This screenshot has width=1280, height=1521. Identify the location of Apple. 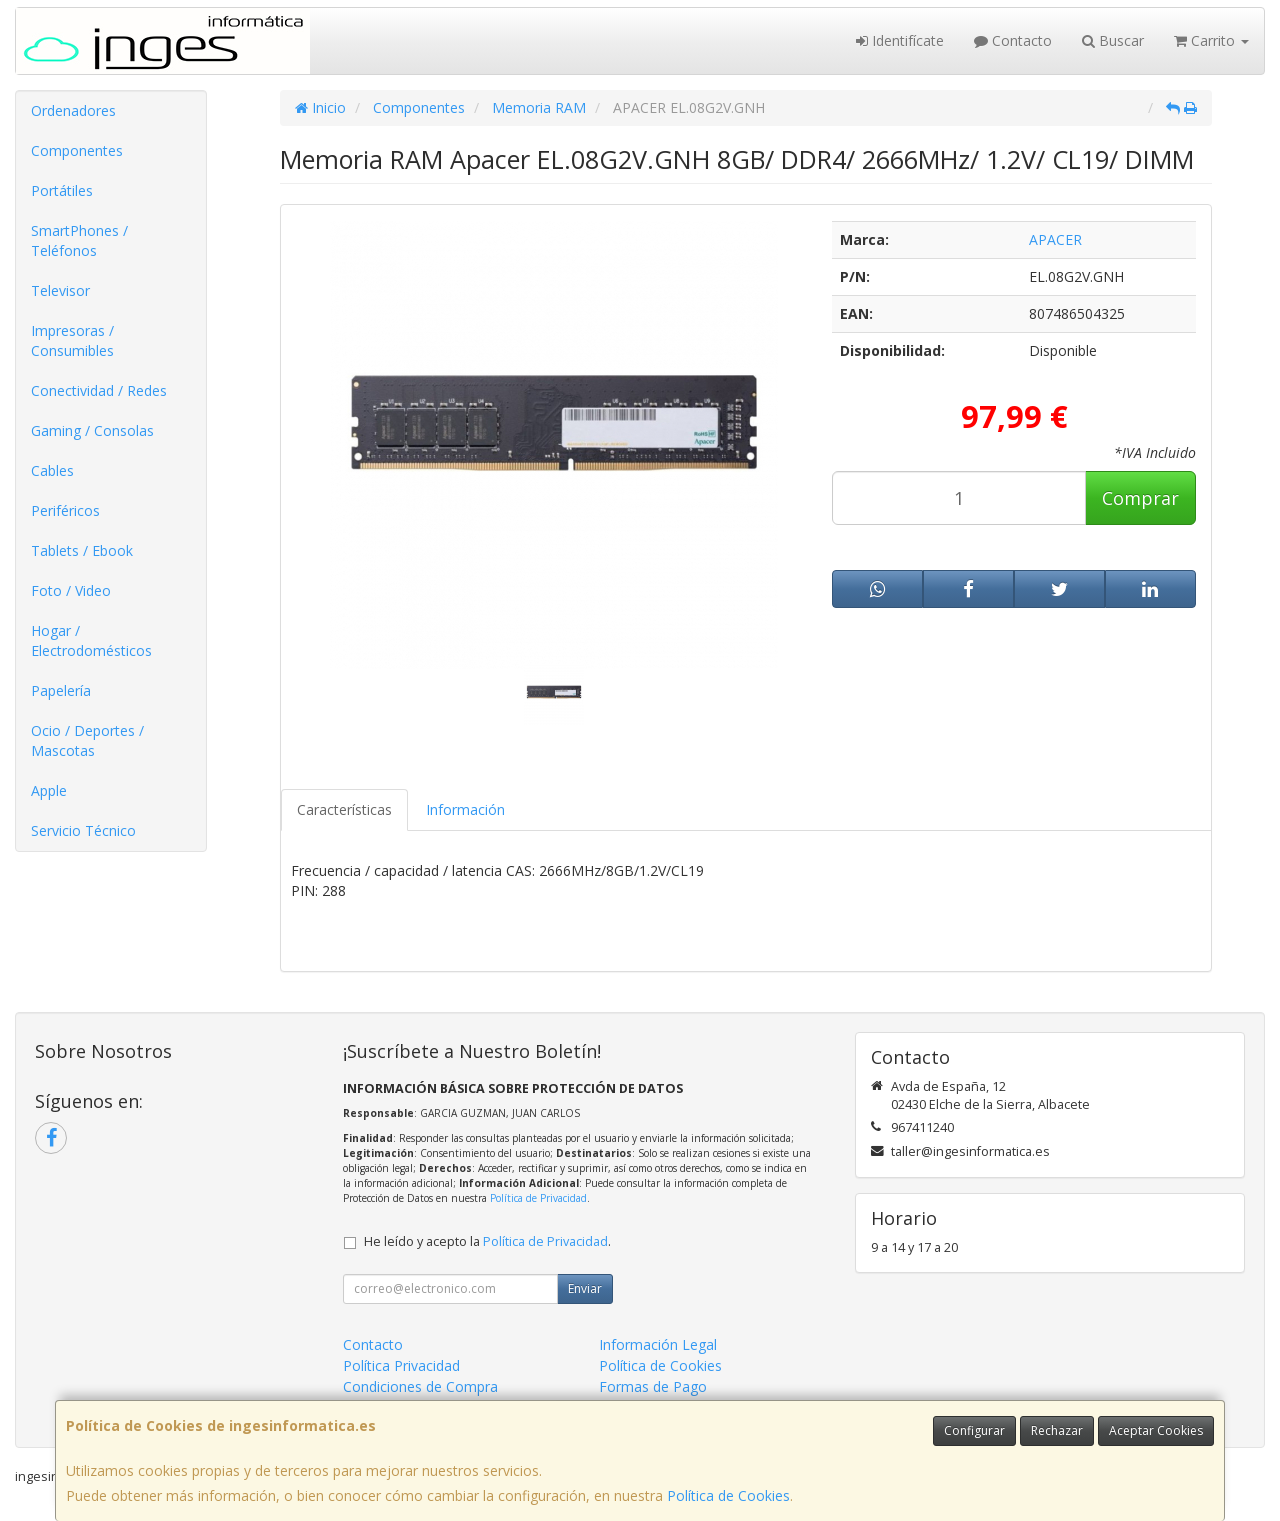
(49, 790).